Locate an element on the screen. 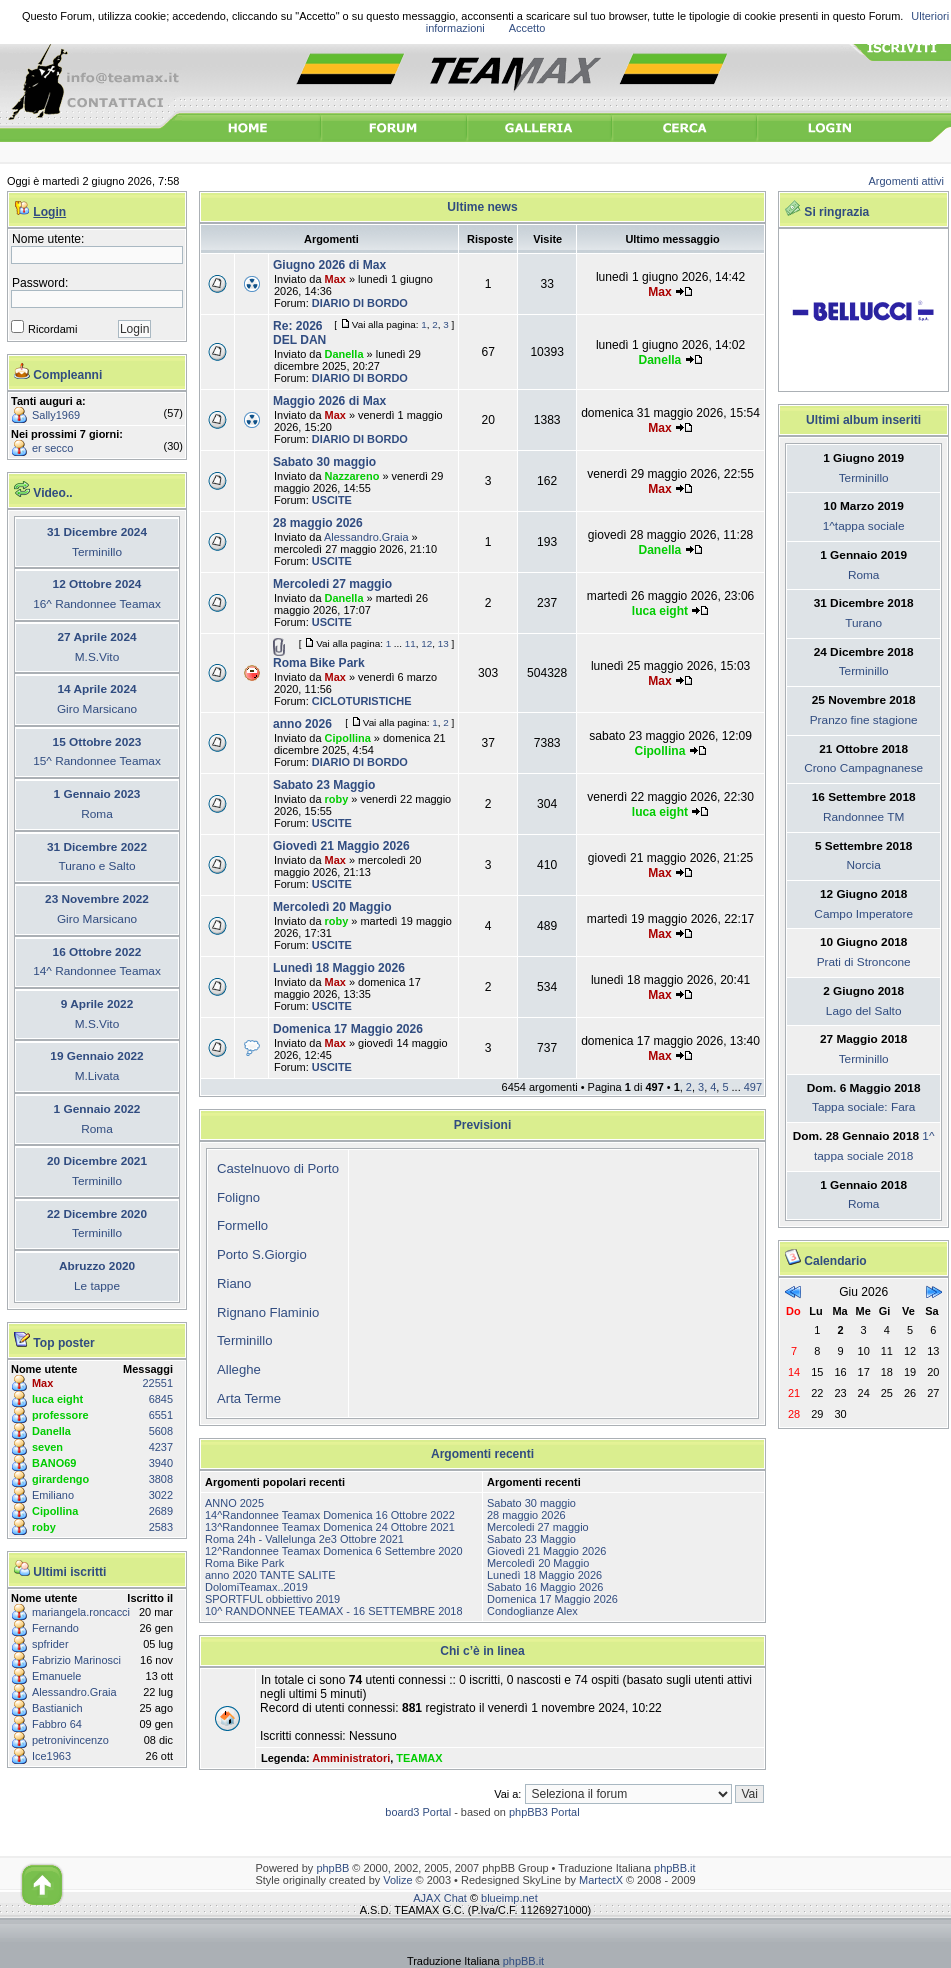 This screenshot has width=951, height=1968. Volize is located at coordinates (397, 1880).